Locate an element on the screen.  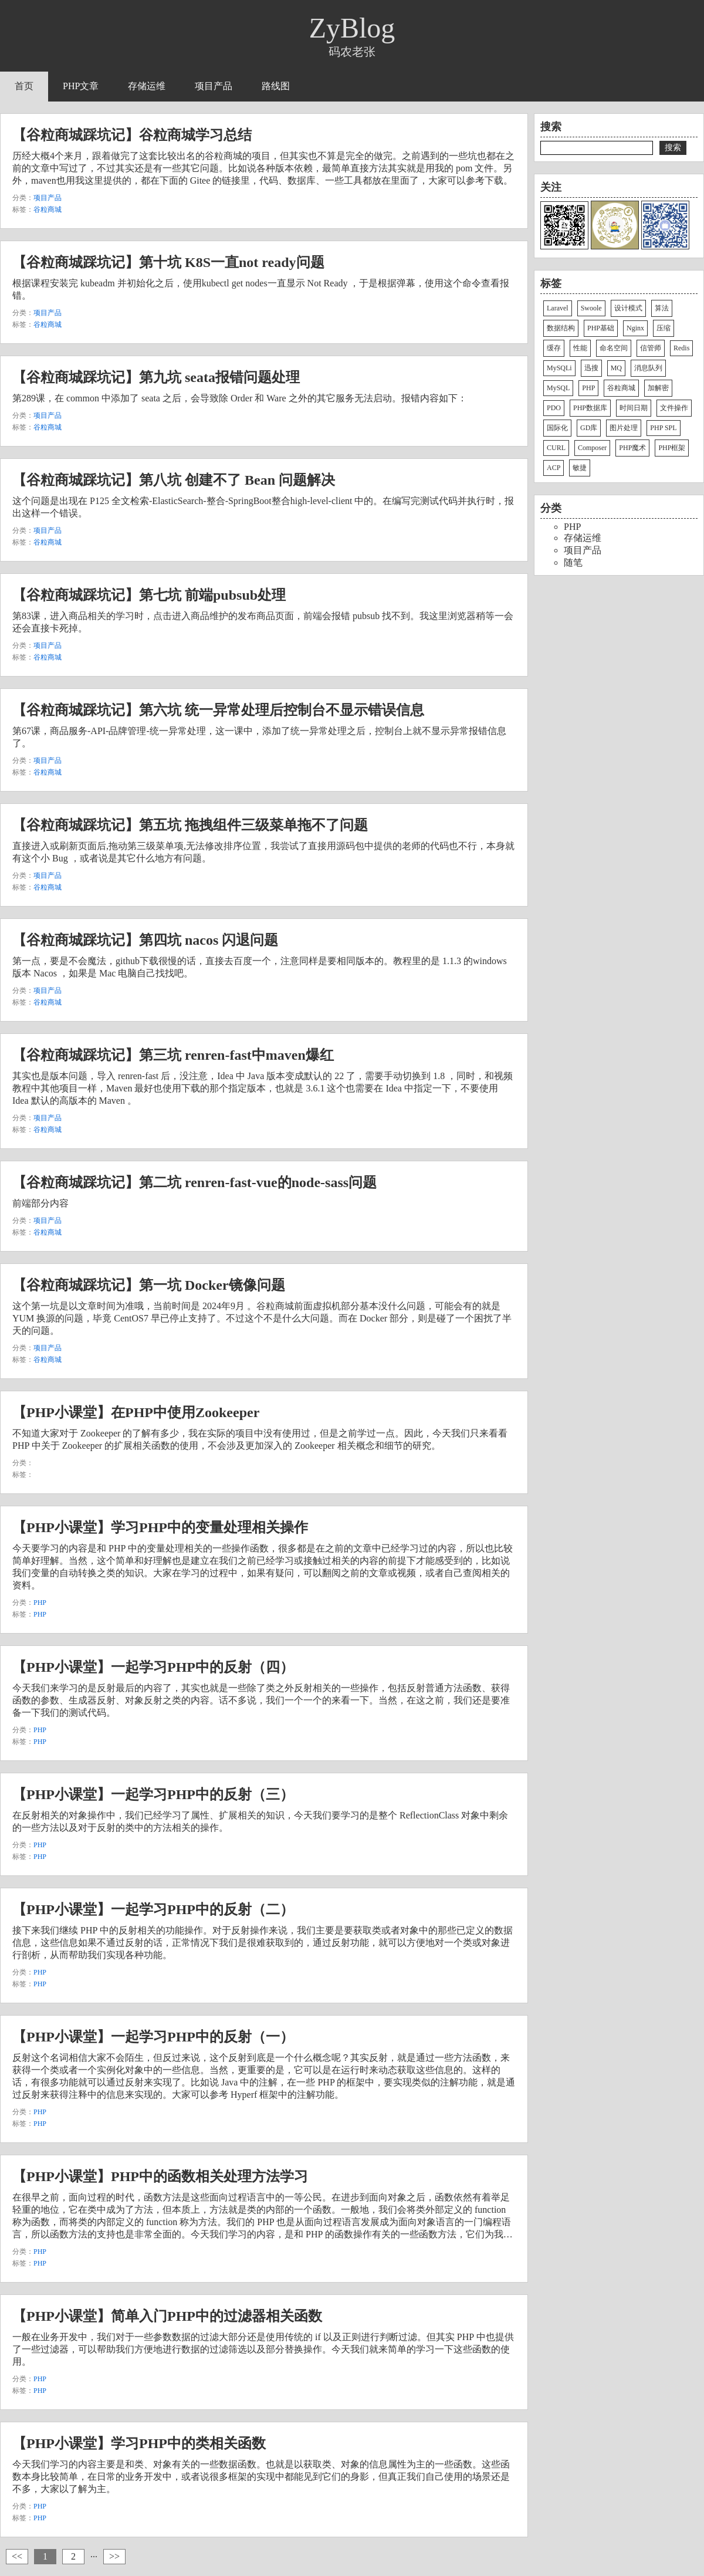
性能 is located at coordinates (580, 348).